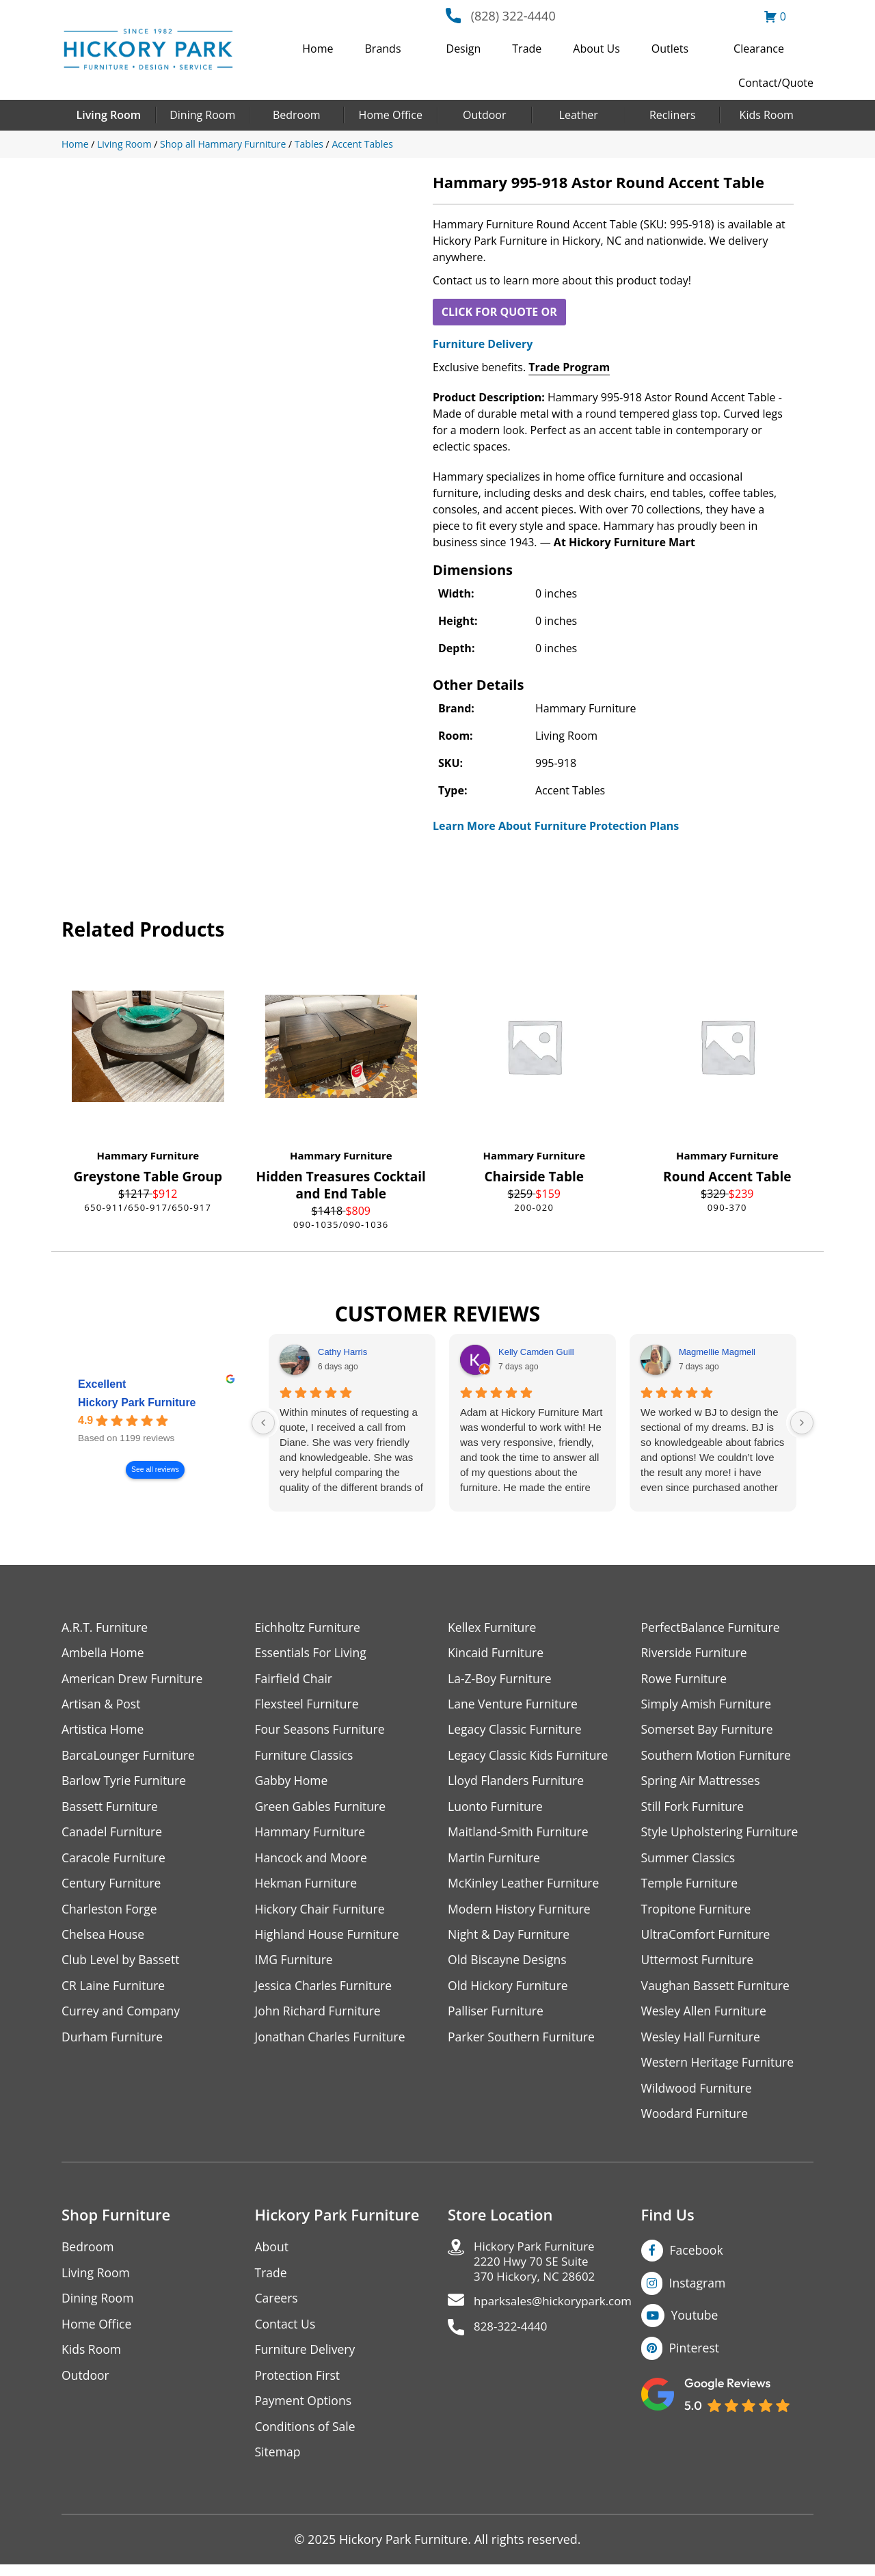 Image resolution: width=875 pixels, height=2576 pixels. Describe the element at coordinates (122, 1965) in the screenshot. I see `Club Level by Bassett` at that location.